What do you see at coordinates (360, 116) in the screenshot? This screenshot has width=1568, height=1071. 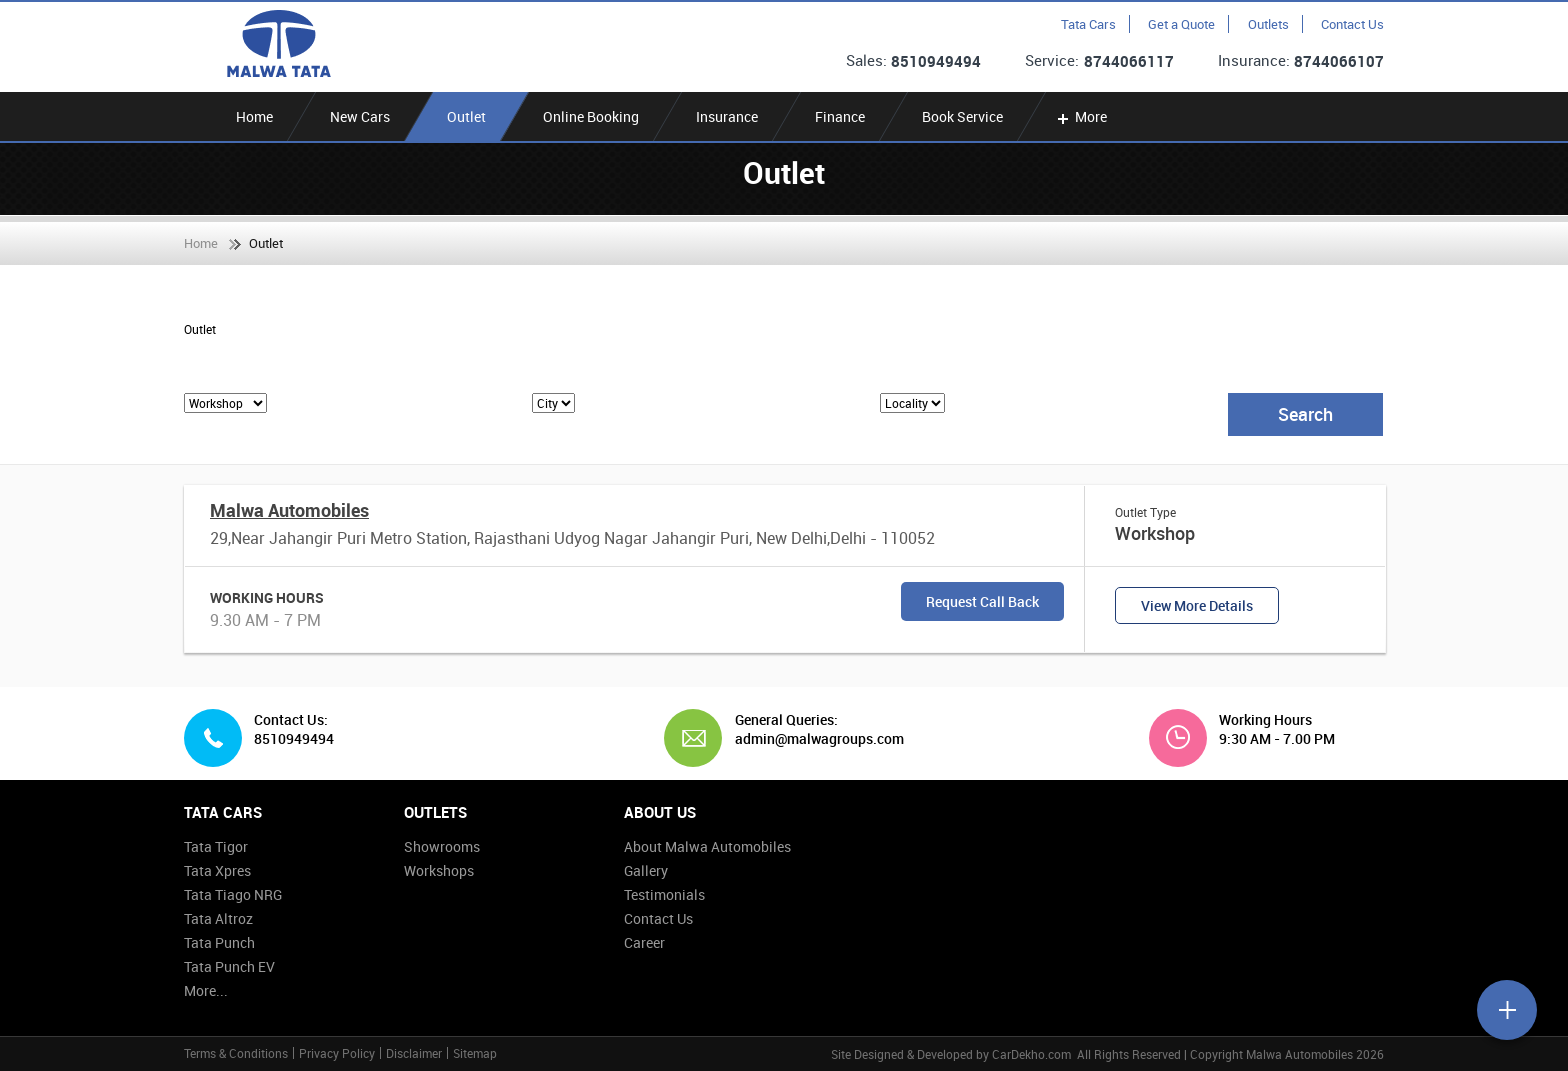 I see `New Cars` at bounding box center [360, 116].